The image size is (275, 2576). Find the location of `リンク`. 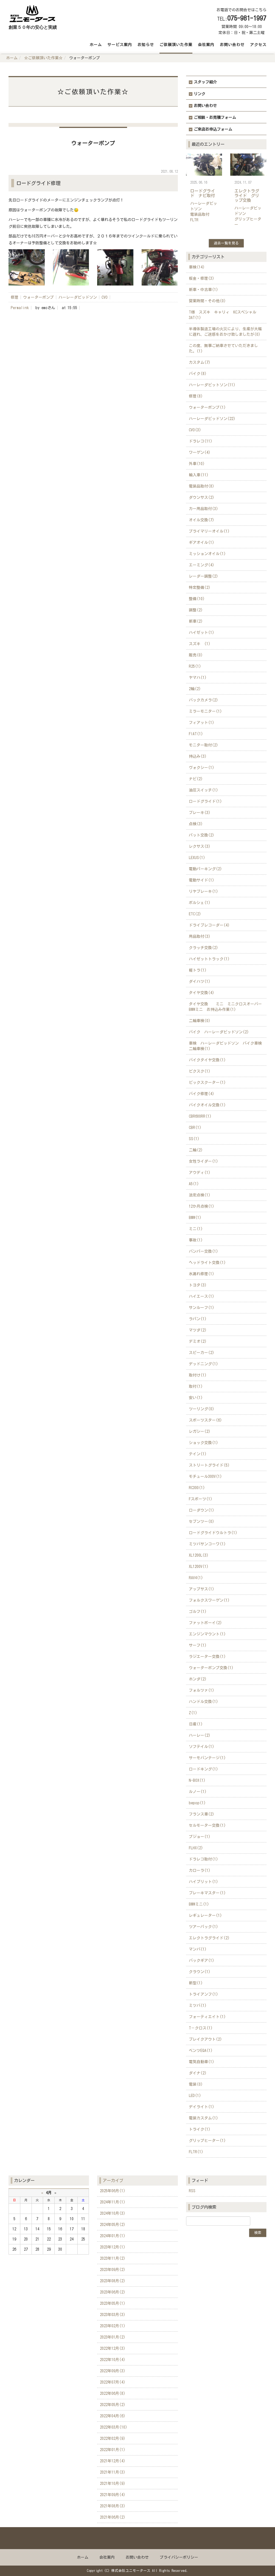

リンク is located at coordinates (199, 94).